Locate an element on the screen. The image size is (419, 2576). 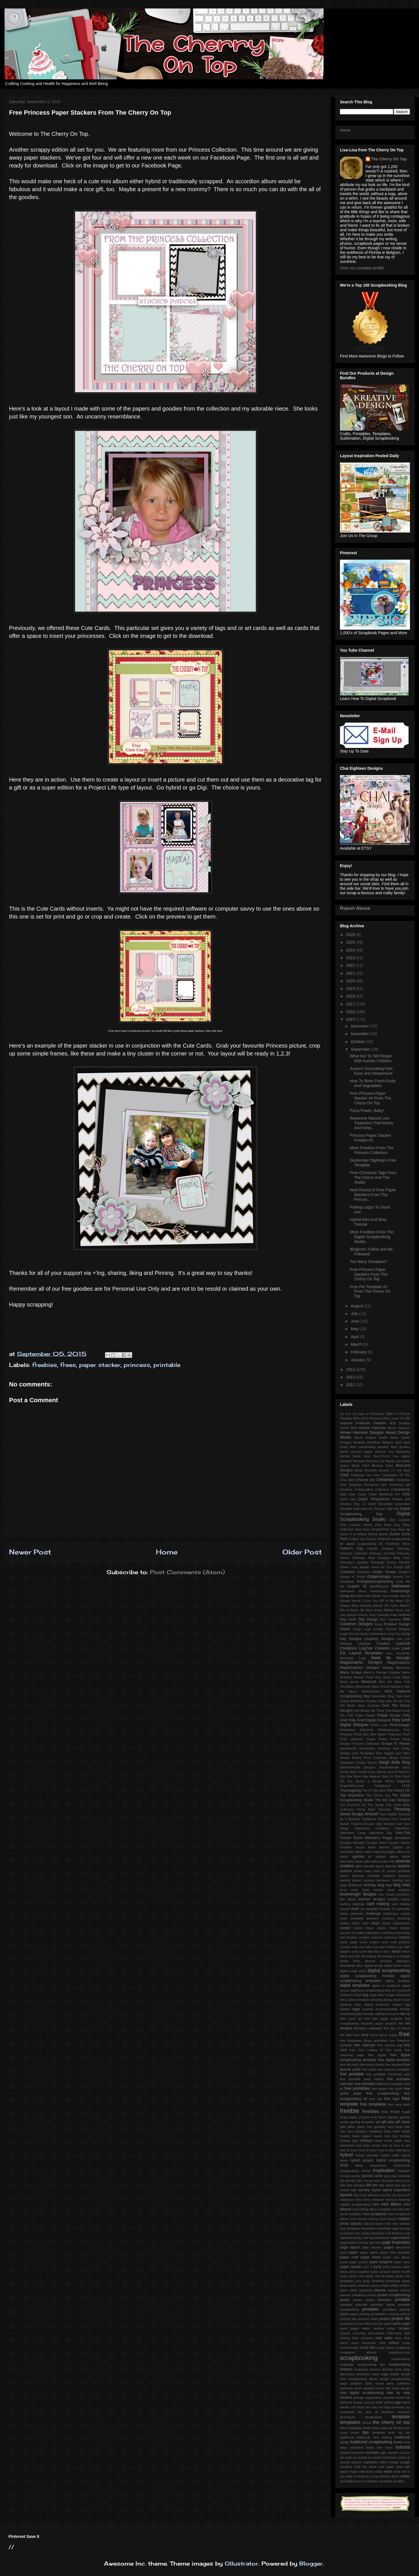
unicorn is located at coordinates (405, 2452).